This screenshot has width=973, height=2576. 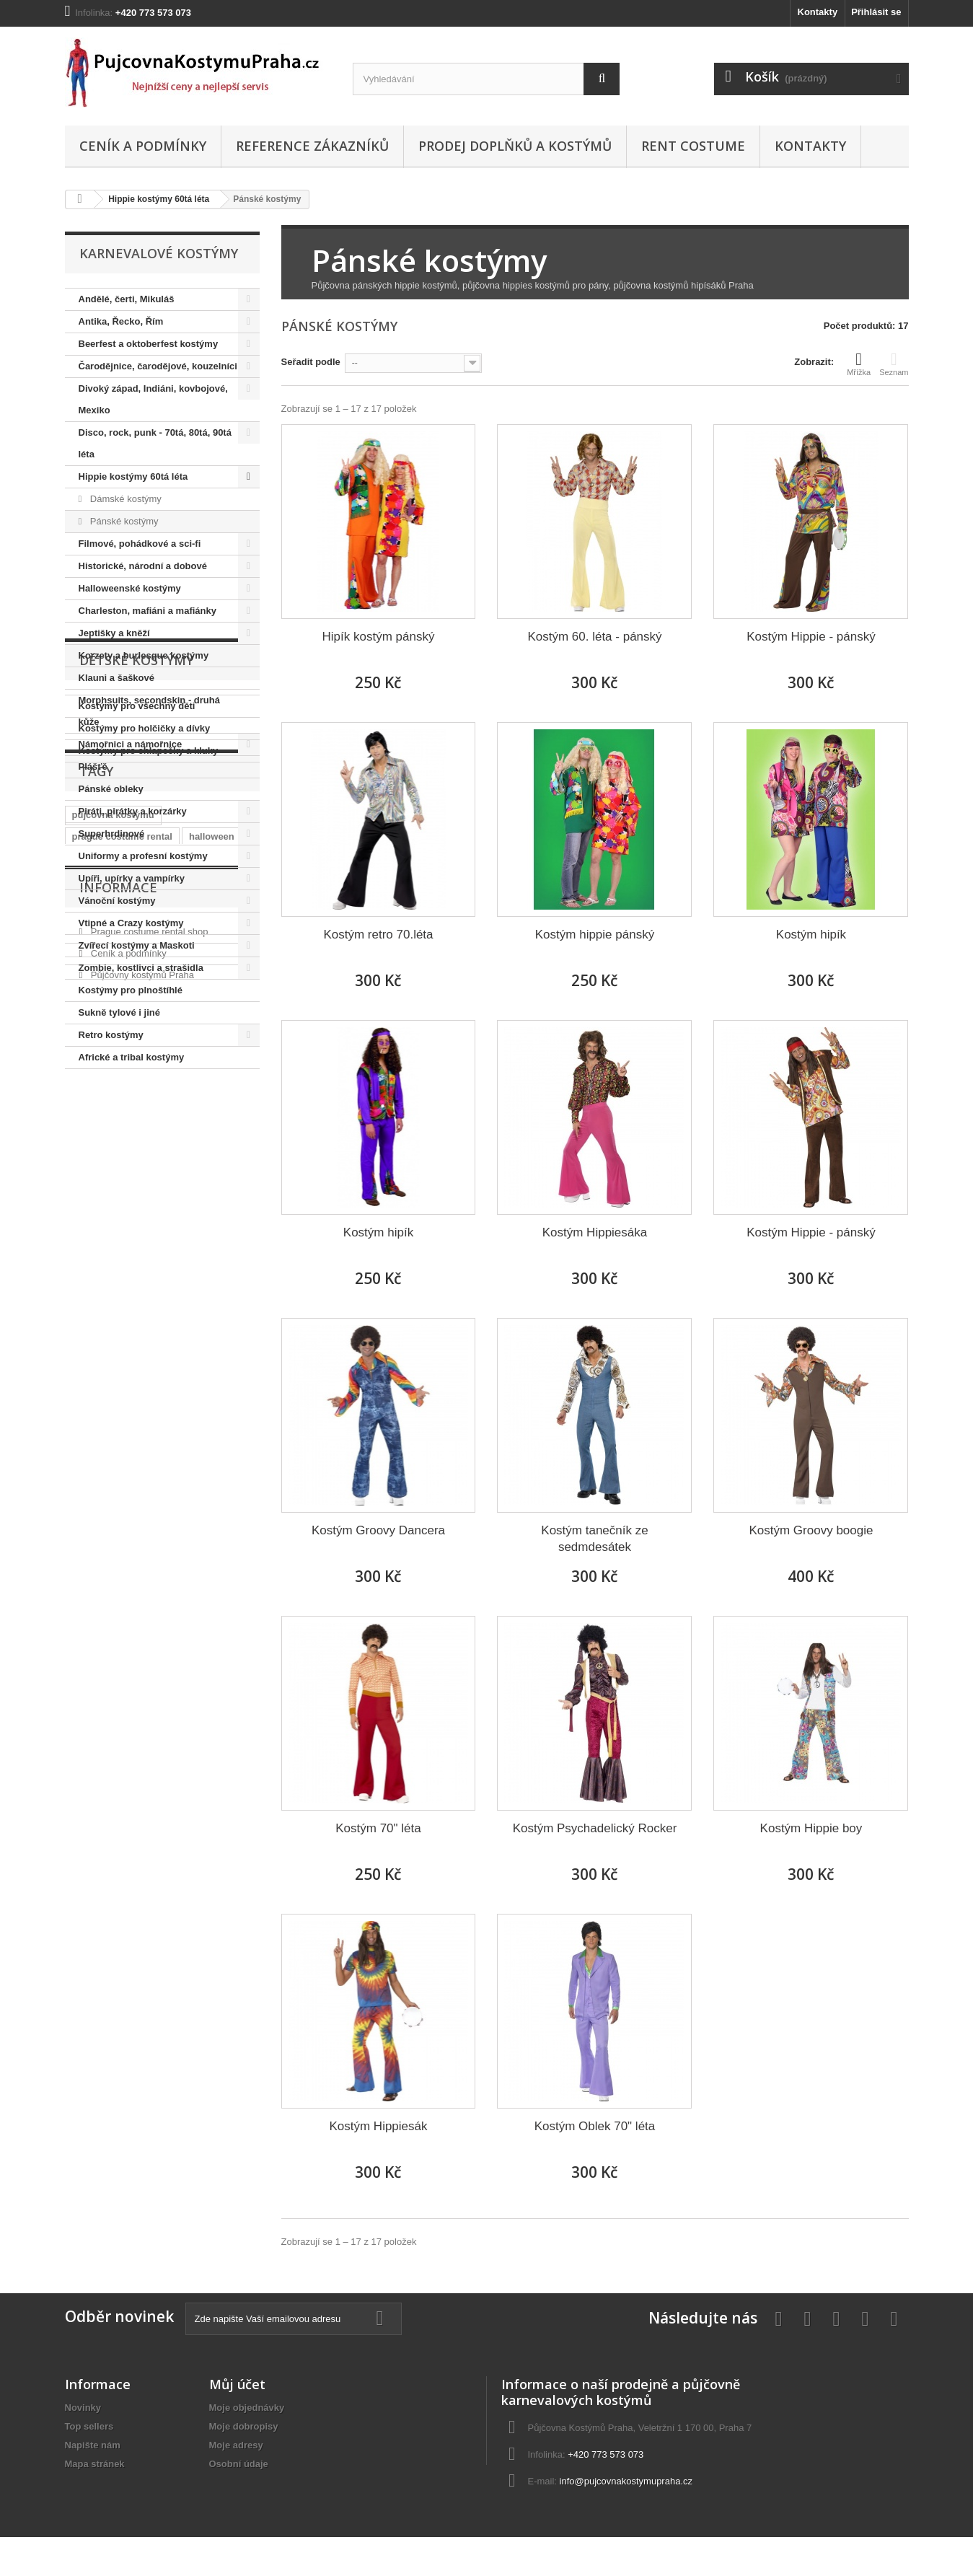 What do you see at coordinates (133, 811) in the screenshot?
I see `Piráti, pirátky a korzárky` at bounding box center [133, 811].